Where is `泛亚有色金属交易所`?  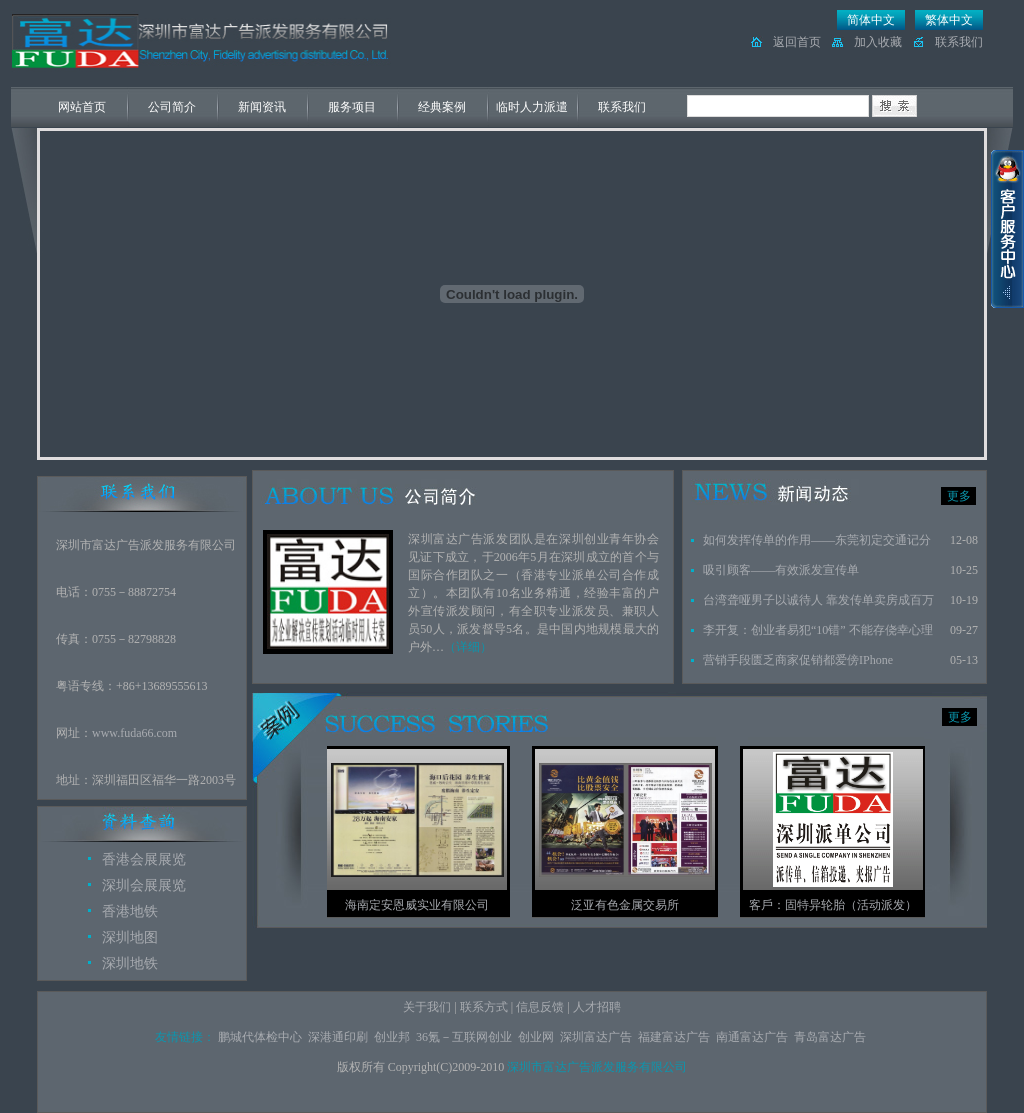
泛亚有色金属交易所 is located at coordinates (639, 905).